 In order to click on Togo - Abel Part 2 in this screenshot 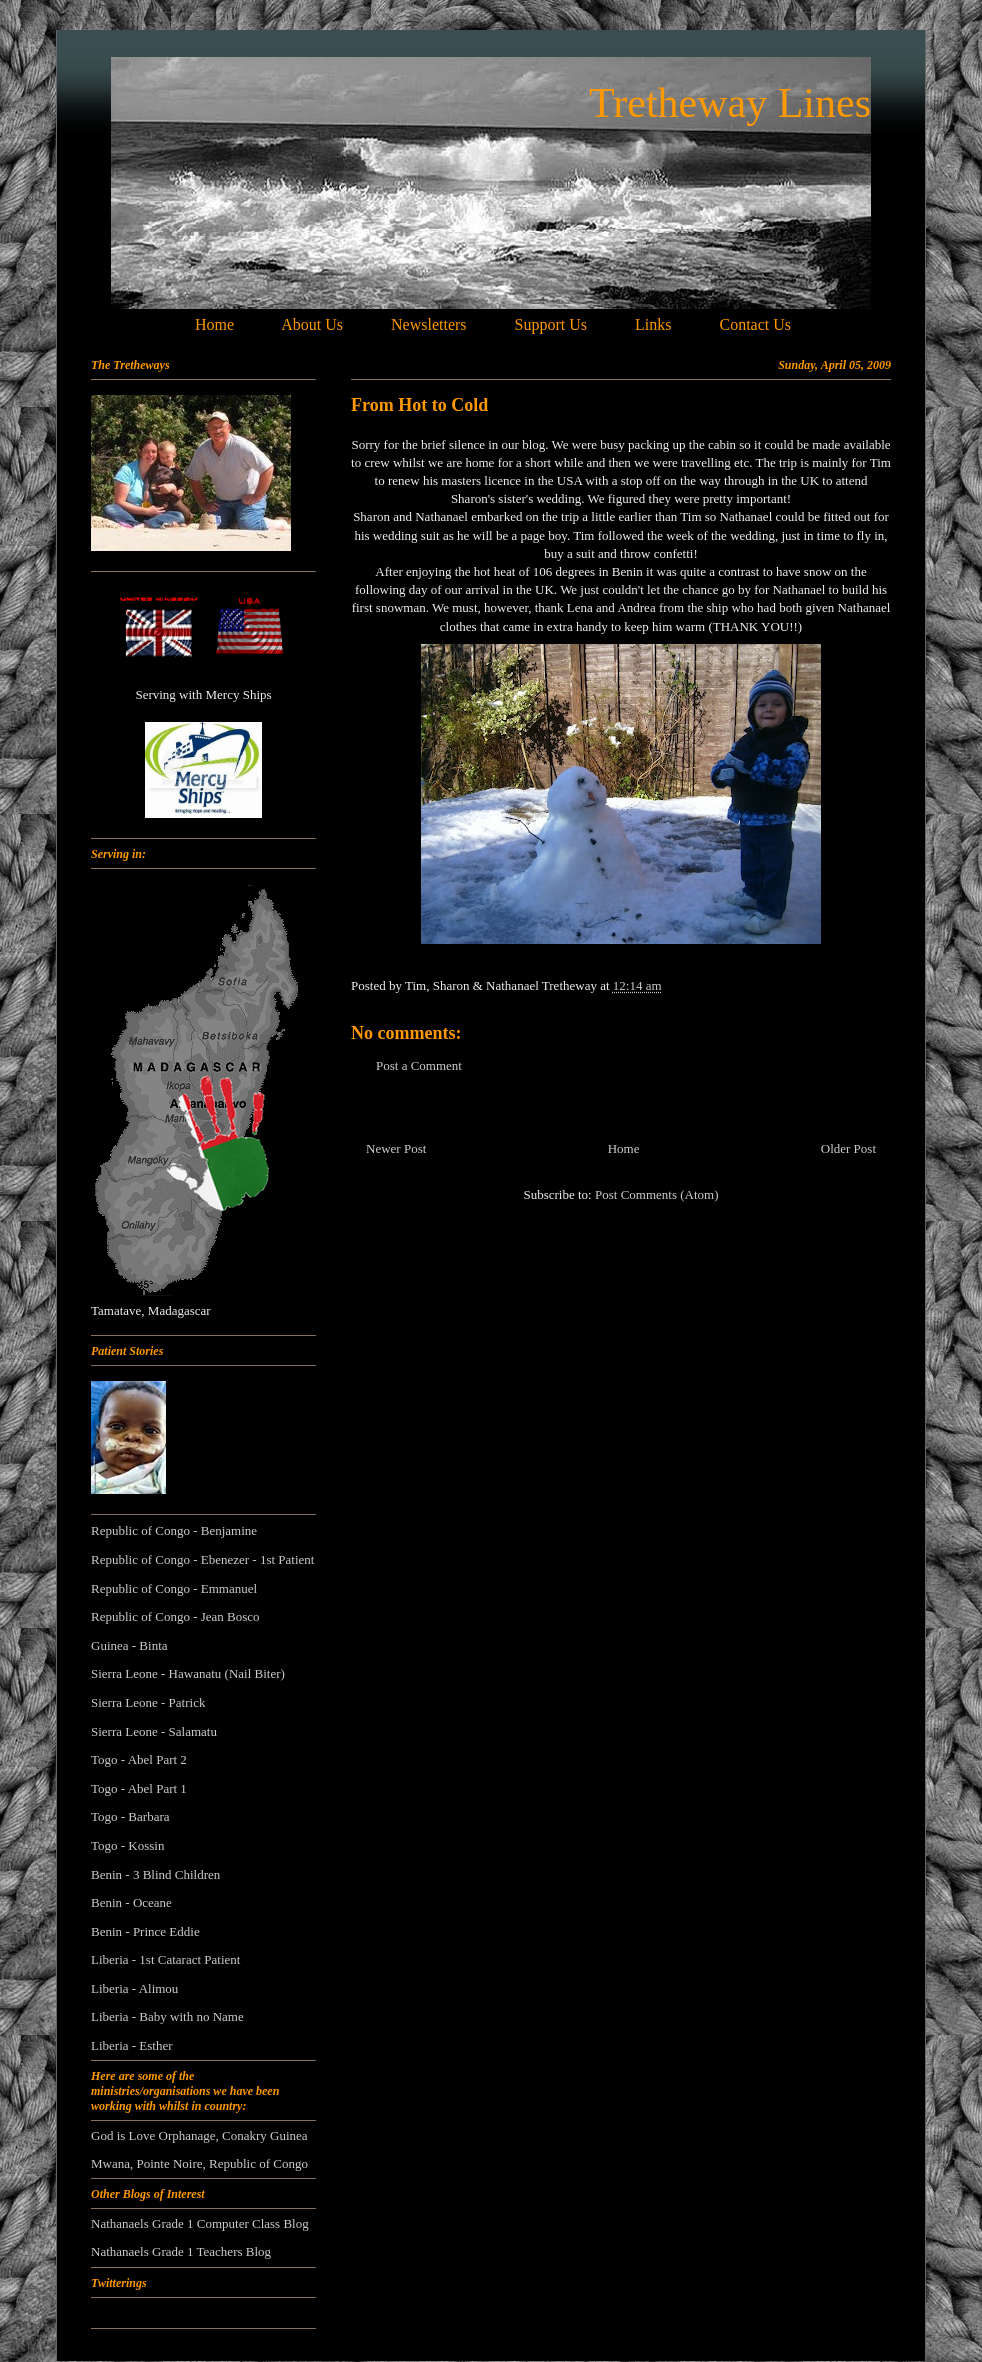, I will do `click(139, 1759)`.